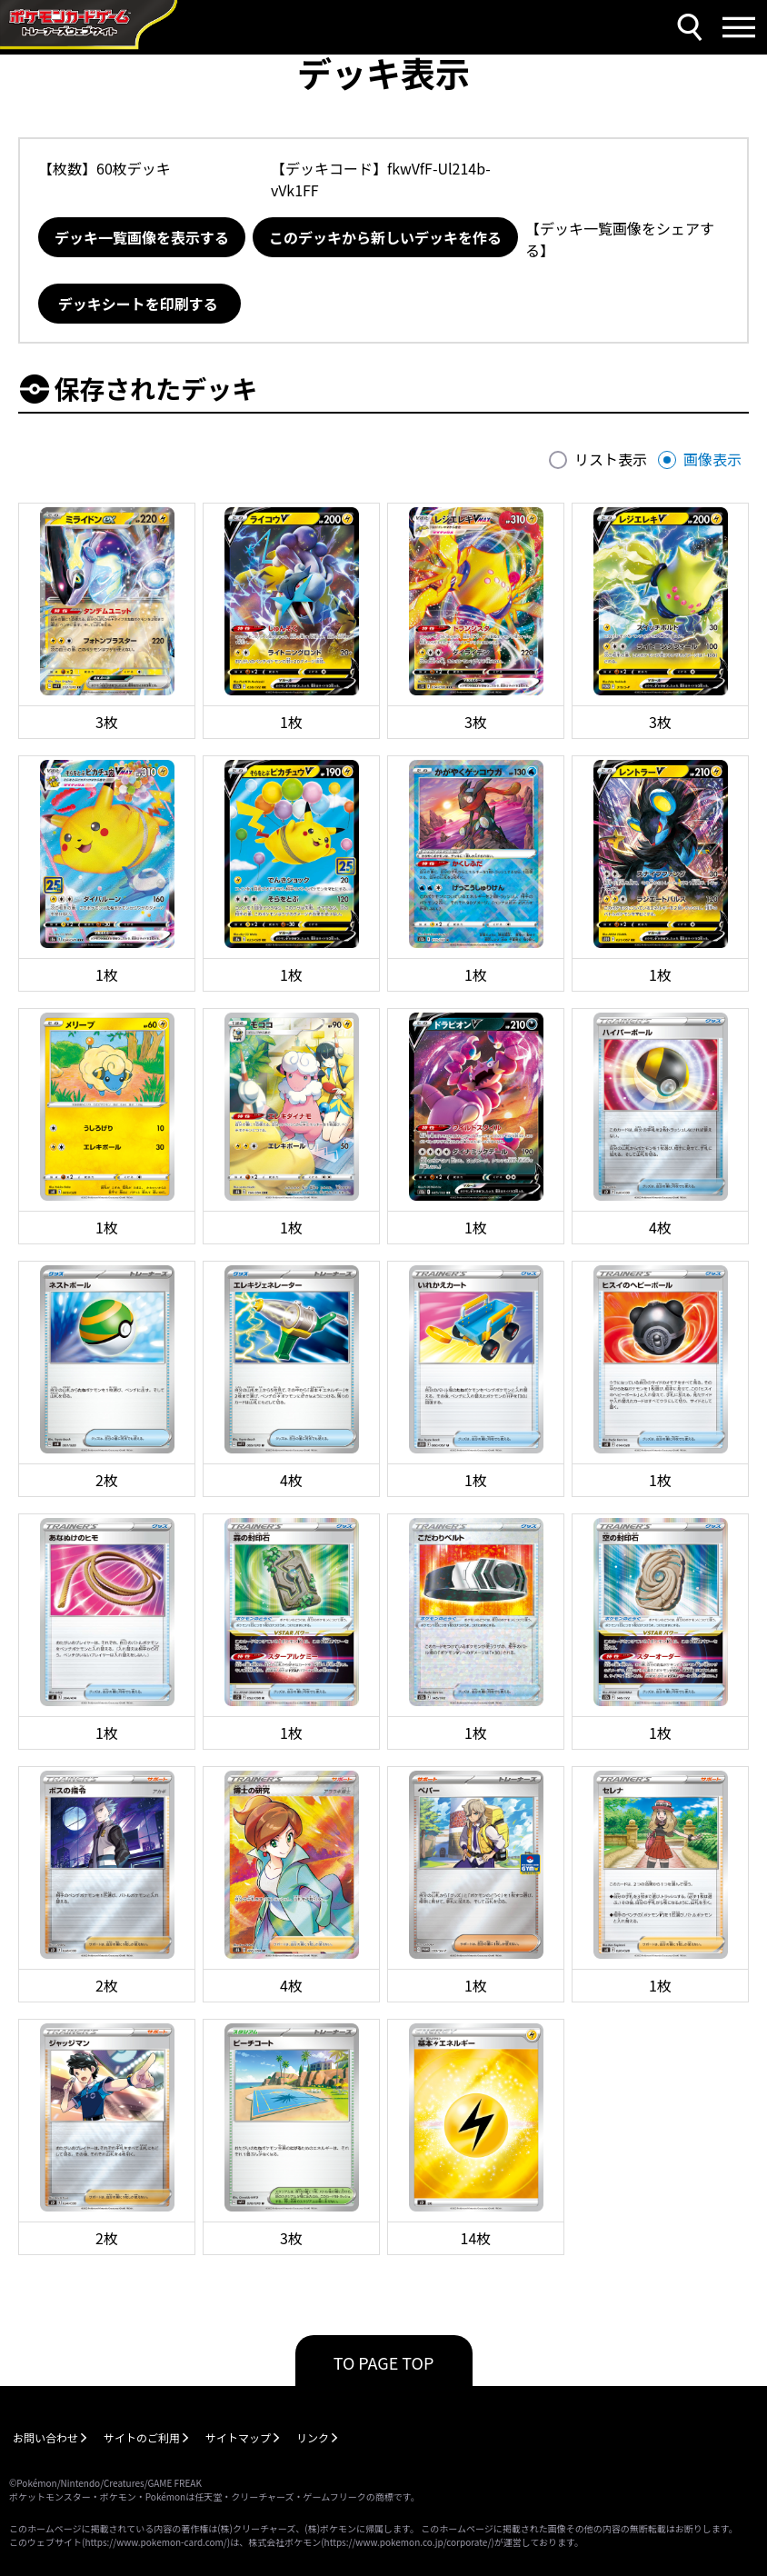  Describe the element at coordinates (312, 2437) in the screenshot. I see `リンク` at that location.